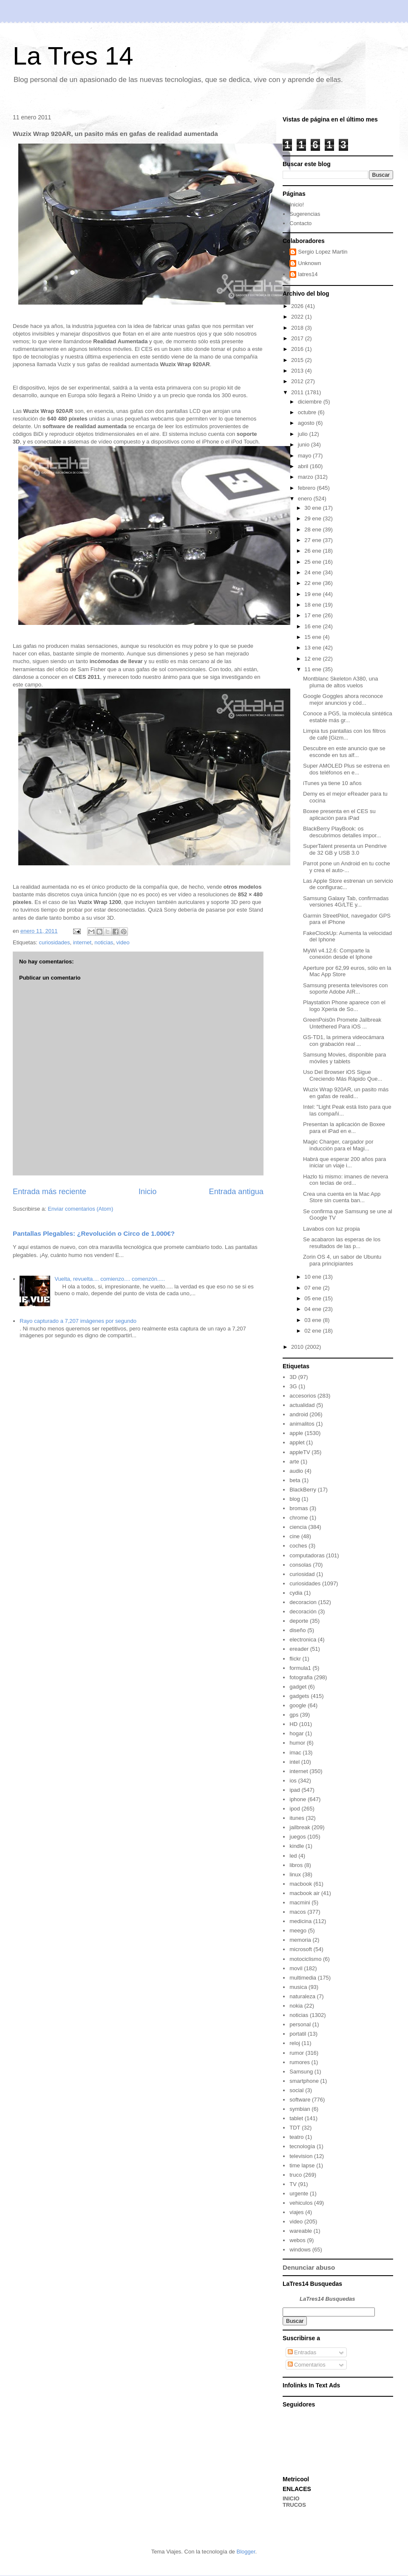  I want to click on kindle, so click(296, 1846).